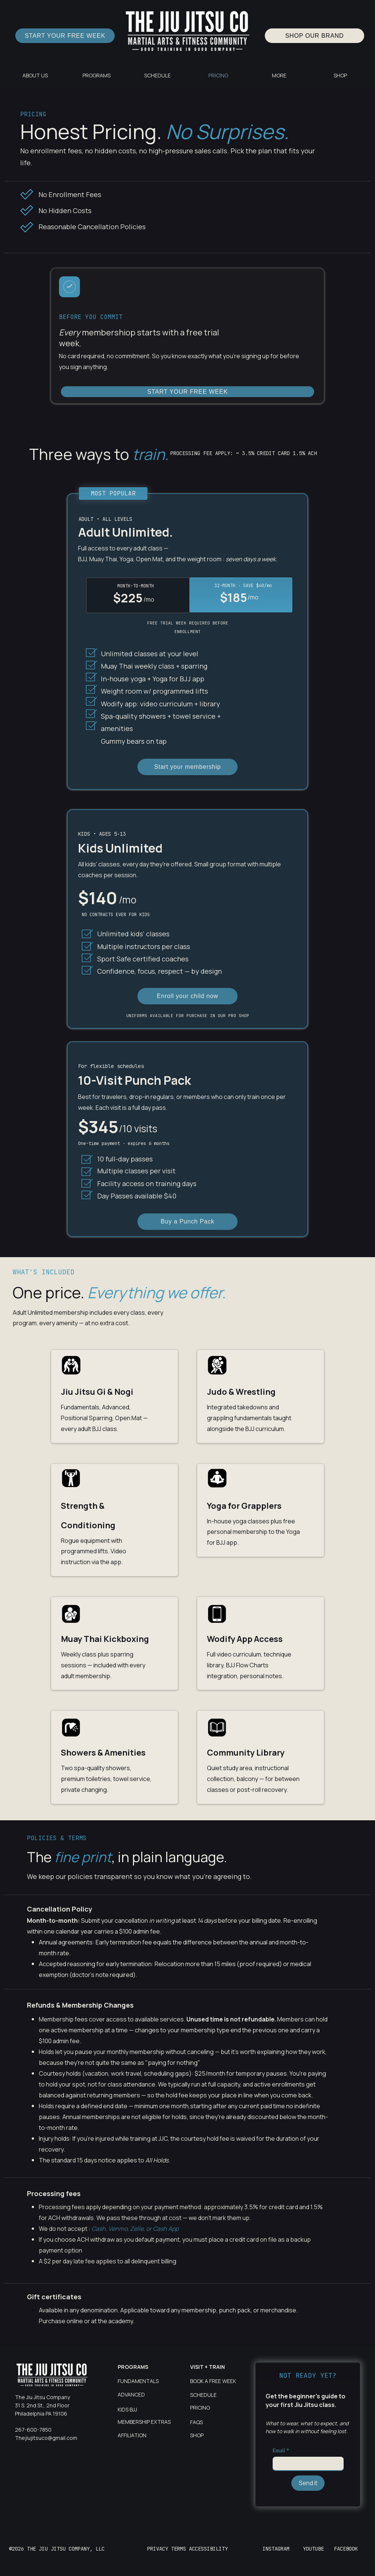 This screenshot has height=2576, width=375. Describe the element at coordinates (46, 2437) in the screenshot. I see `Thejiujitsuco@gmail.com` at that location.